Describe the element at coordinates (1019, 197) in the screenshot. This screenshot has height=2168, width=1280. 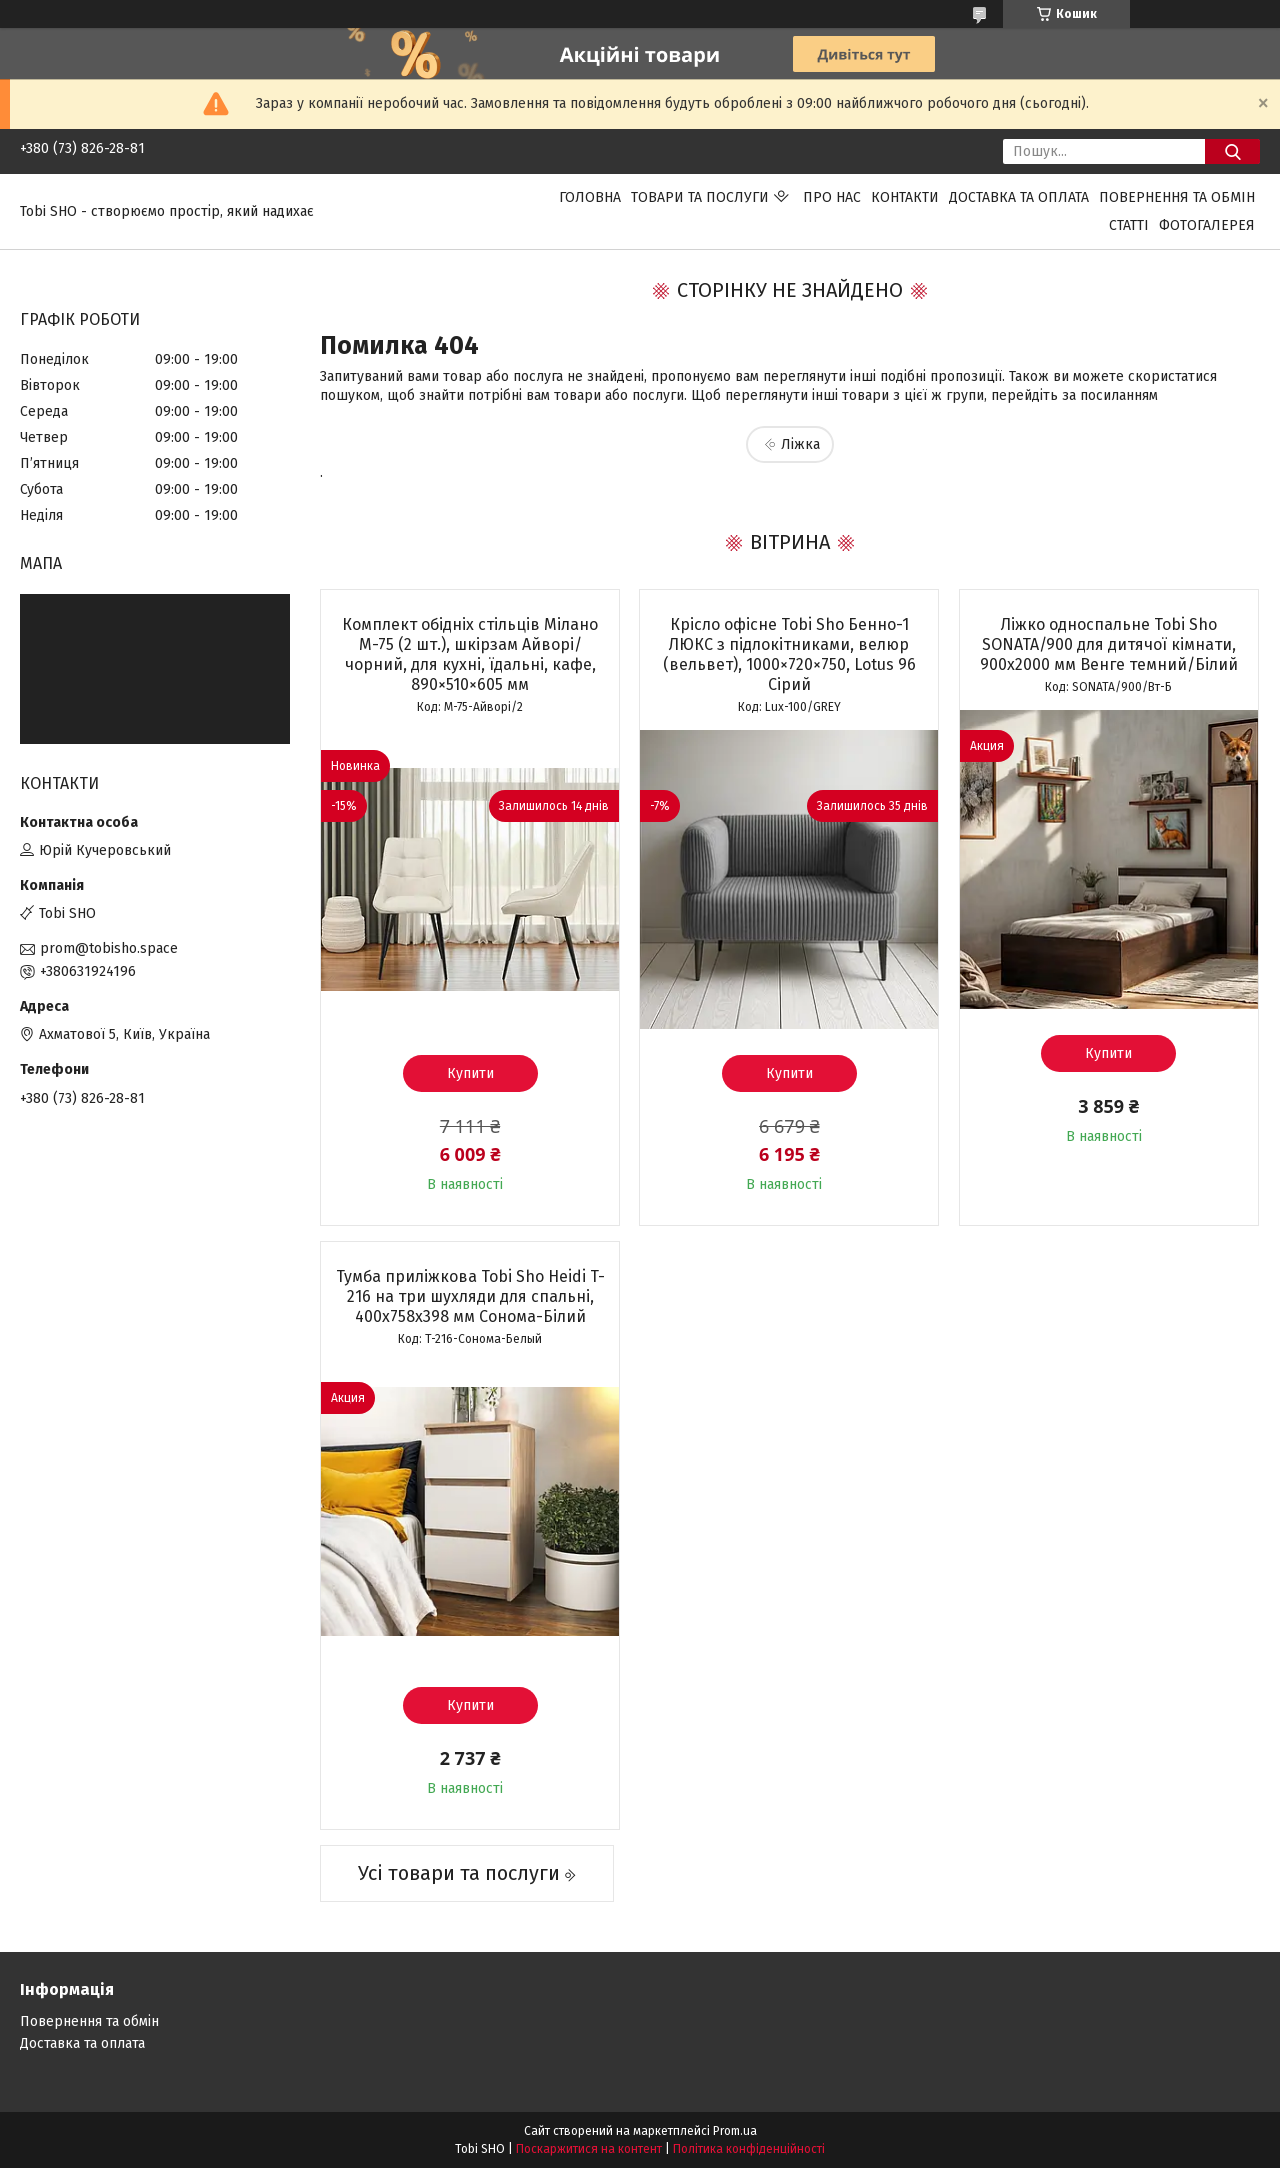
I see `Доставка та оплата` at that location.